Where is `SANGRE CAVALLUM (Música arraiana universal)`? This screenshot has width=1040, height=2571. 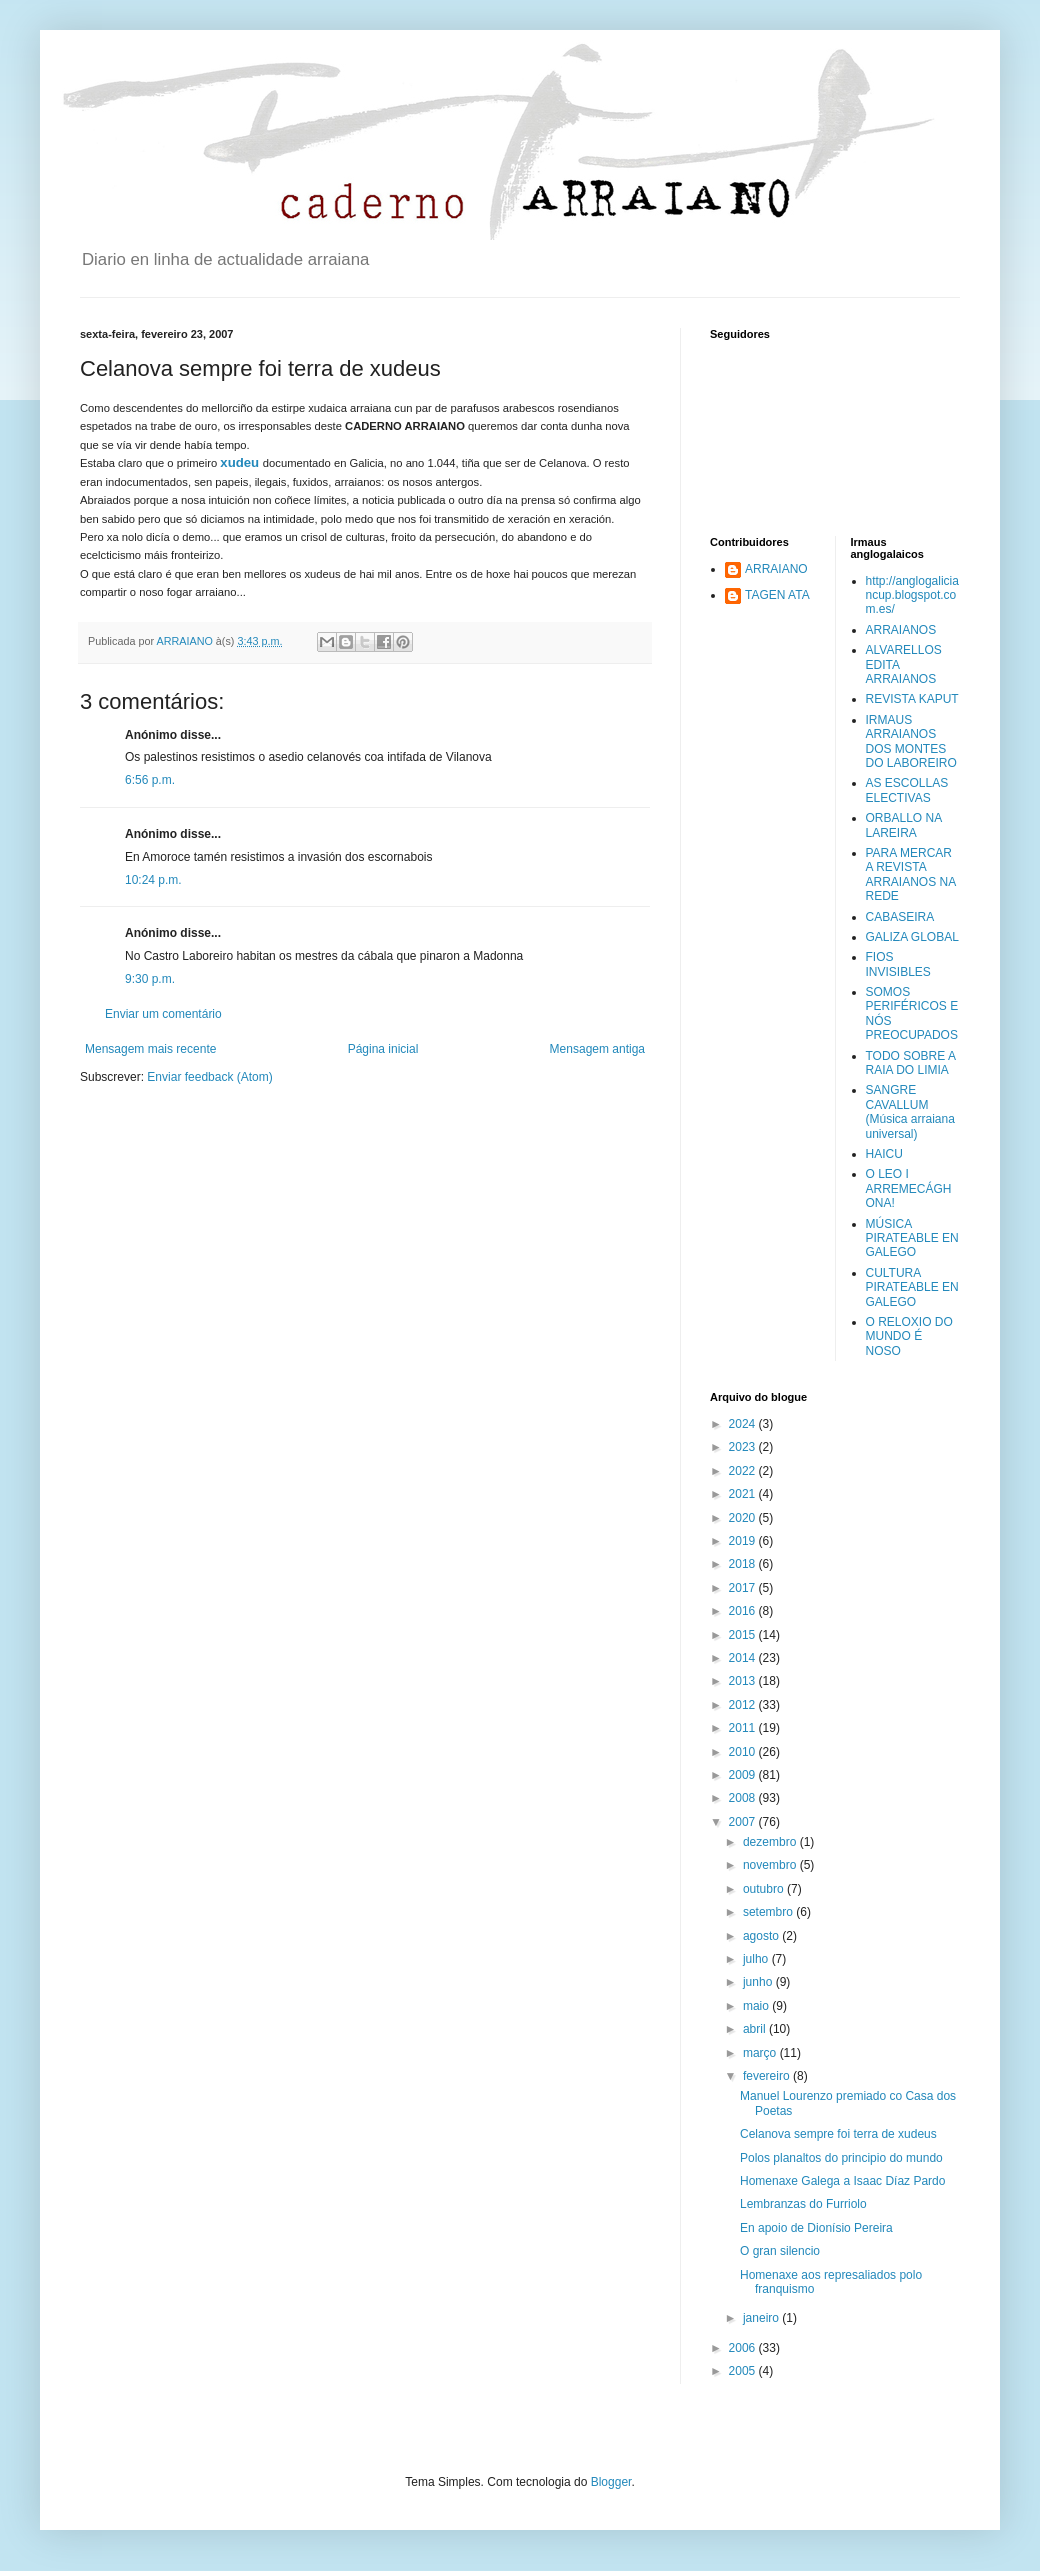
SANGRE CAVALLUM (Música arraiana universal) is located at coordinates (910, 1111).